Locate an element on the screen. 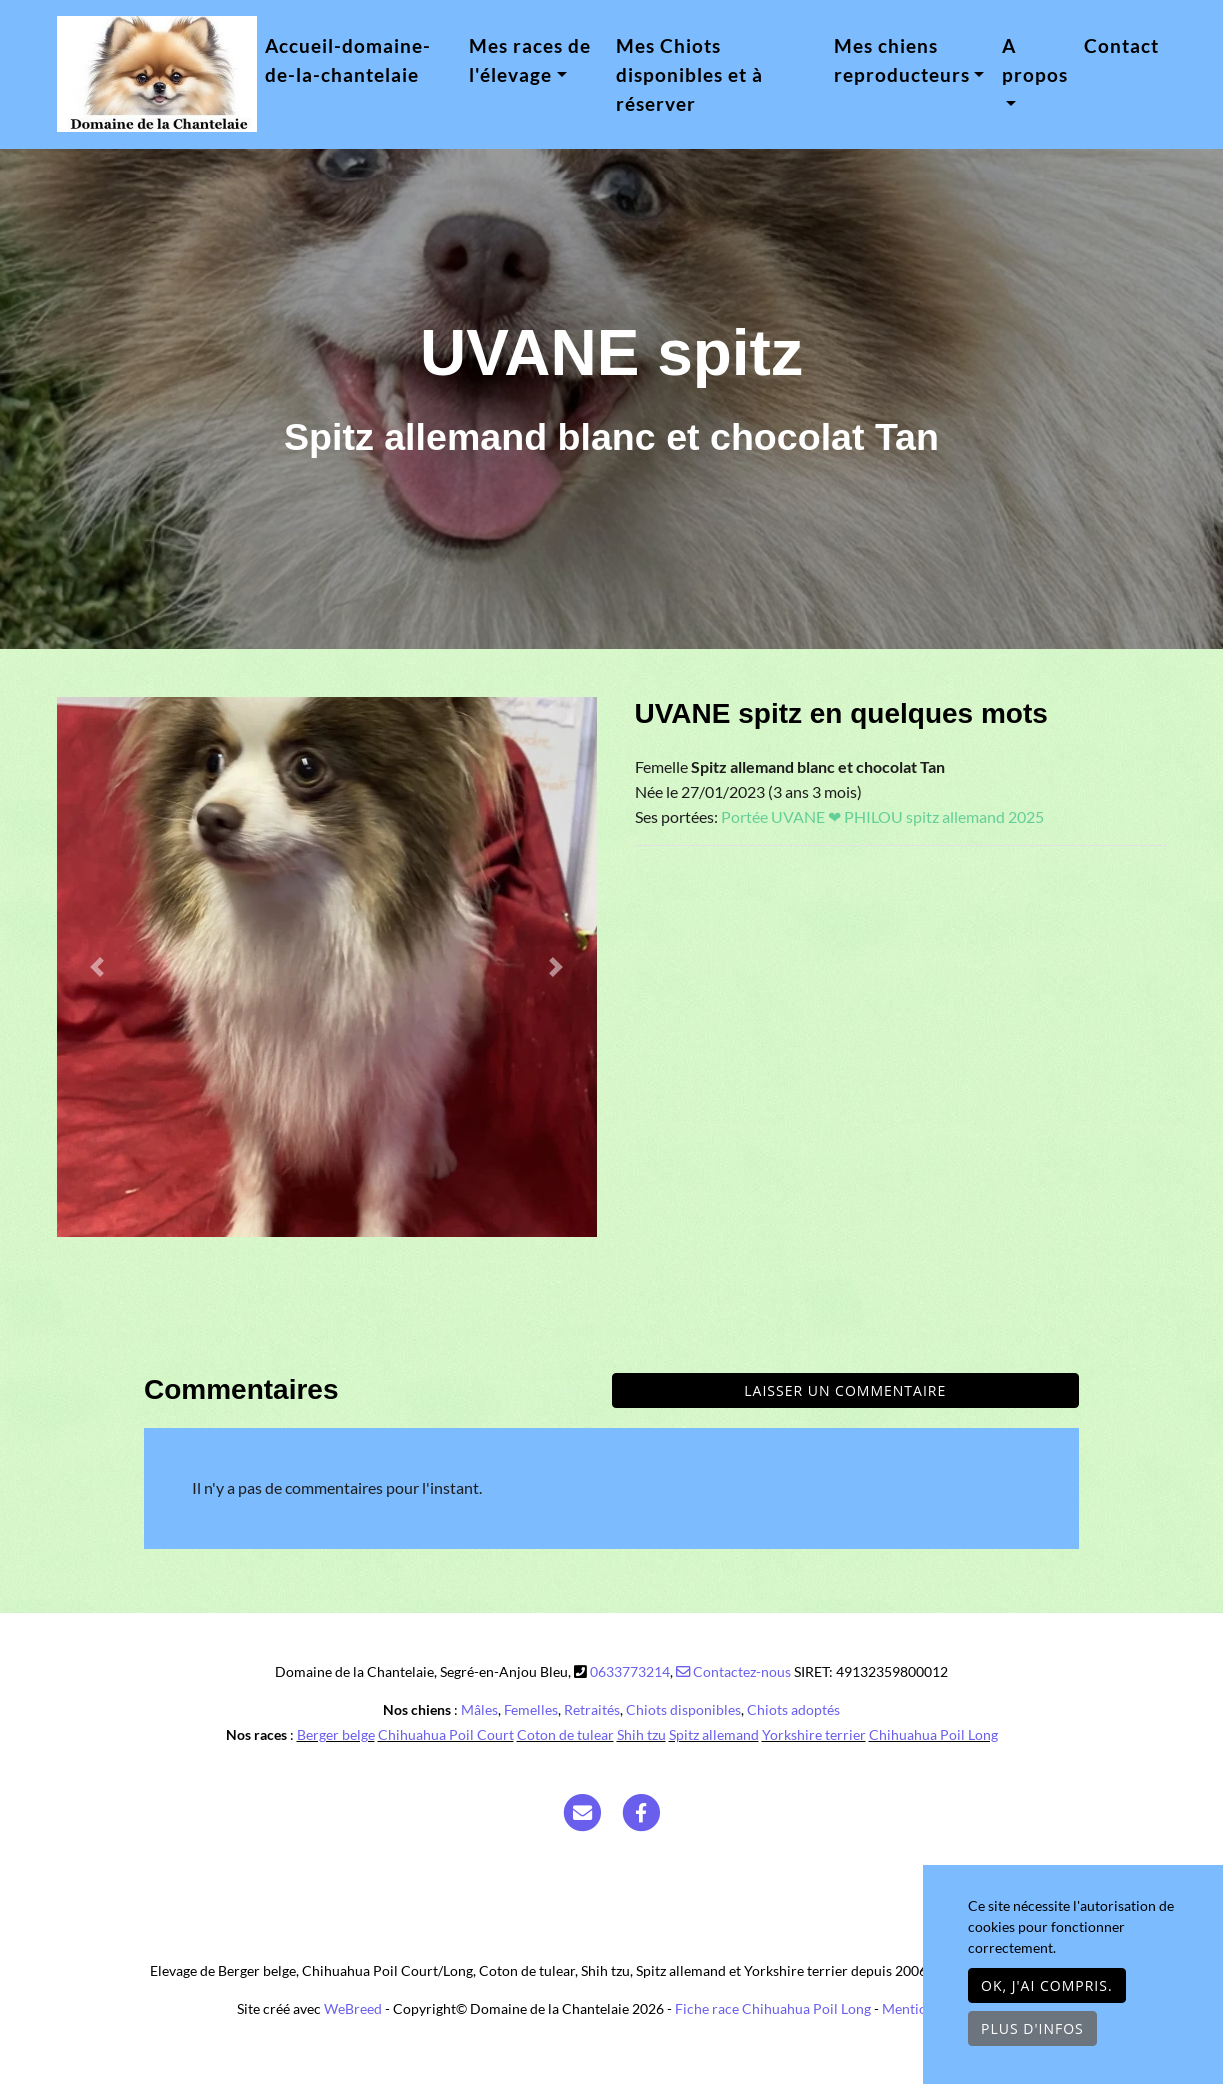 Image resolution: width=1223 pixels, height=2084 pixels. 0633773214 is located at coordinates (630, 1671).